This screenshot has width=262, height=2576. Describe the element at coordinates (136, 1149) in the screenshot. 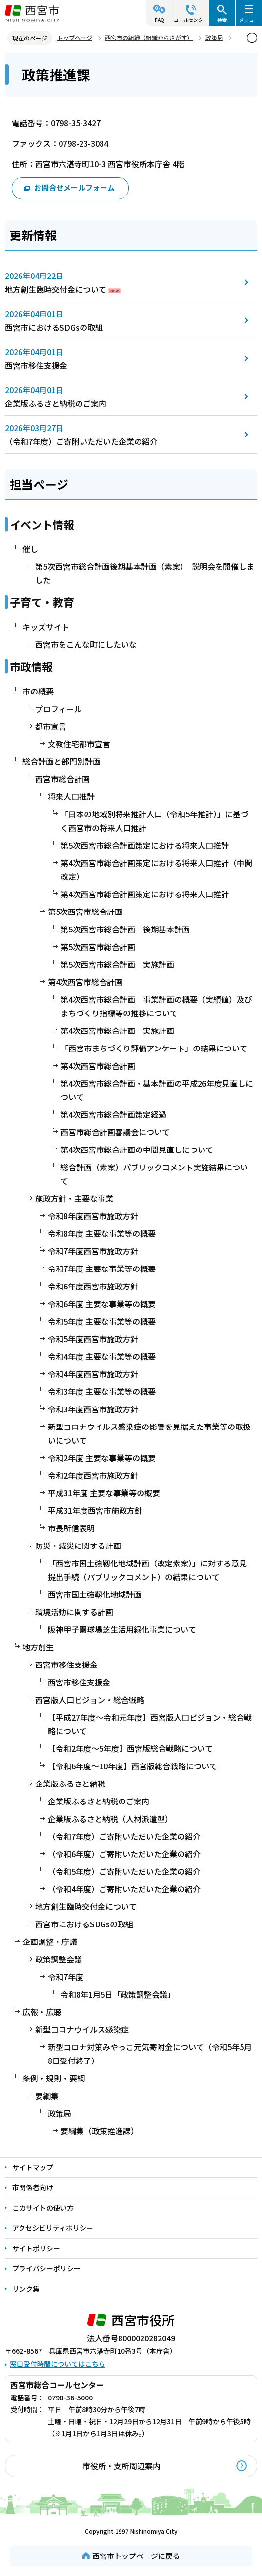

I see `第4次西宮市総合計画の中間見直しについて` at that location.